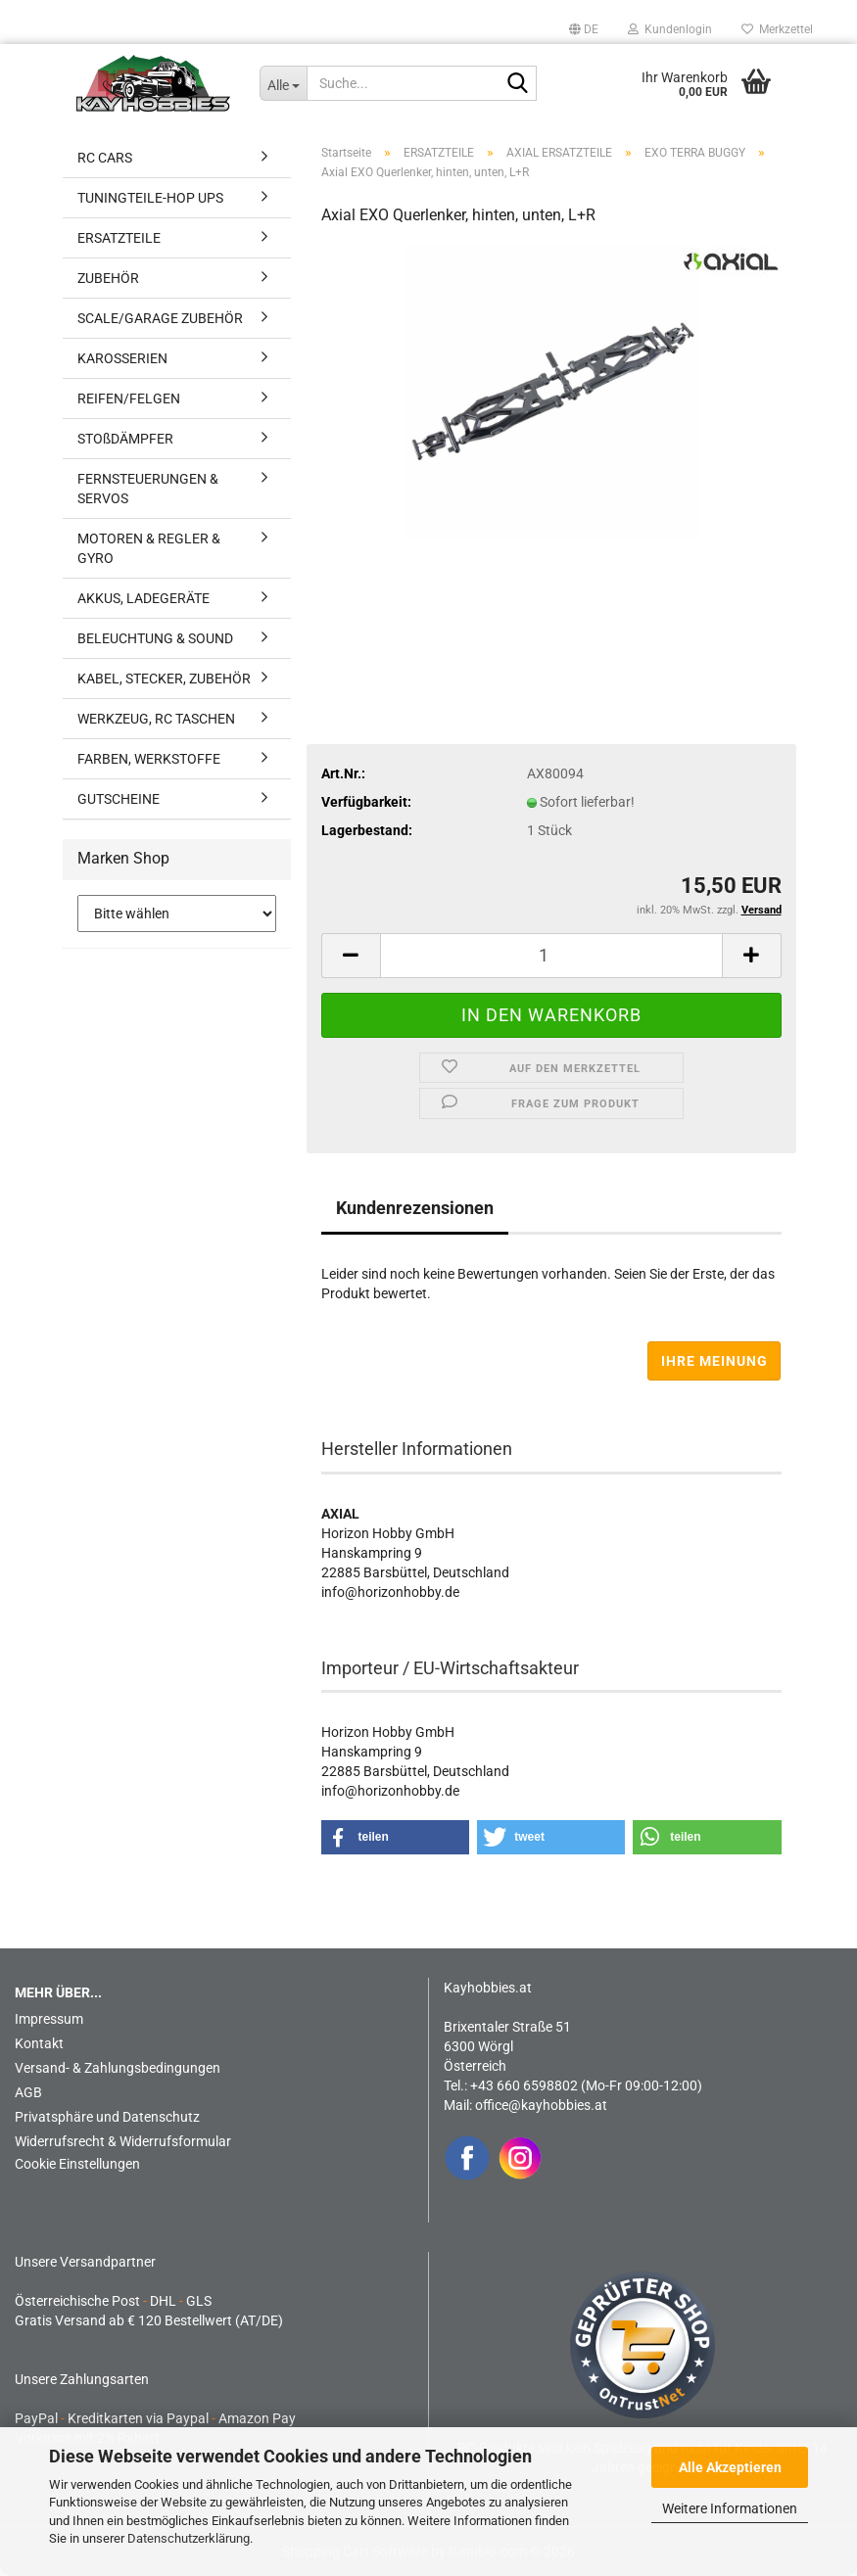 Image resolution: width=857 pixels, height=2576 pixels. What do you see at coordinates (283, 83) in the screenshot?
I see `[Suche...]` at bounding box center [283, 83].